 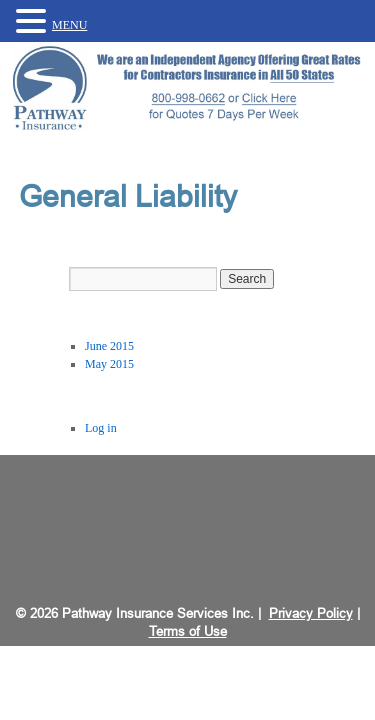 What do you see at coordinates (311, 613) in the screenshot?
I see `Privacy Policy` at bounding box center [311, 613].